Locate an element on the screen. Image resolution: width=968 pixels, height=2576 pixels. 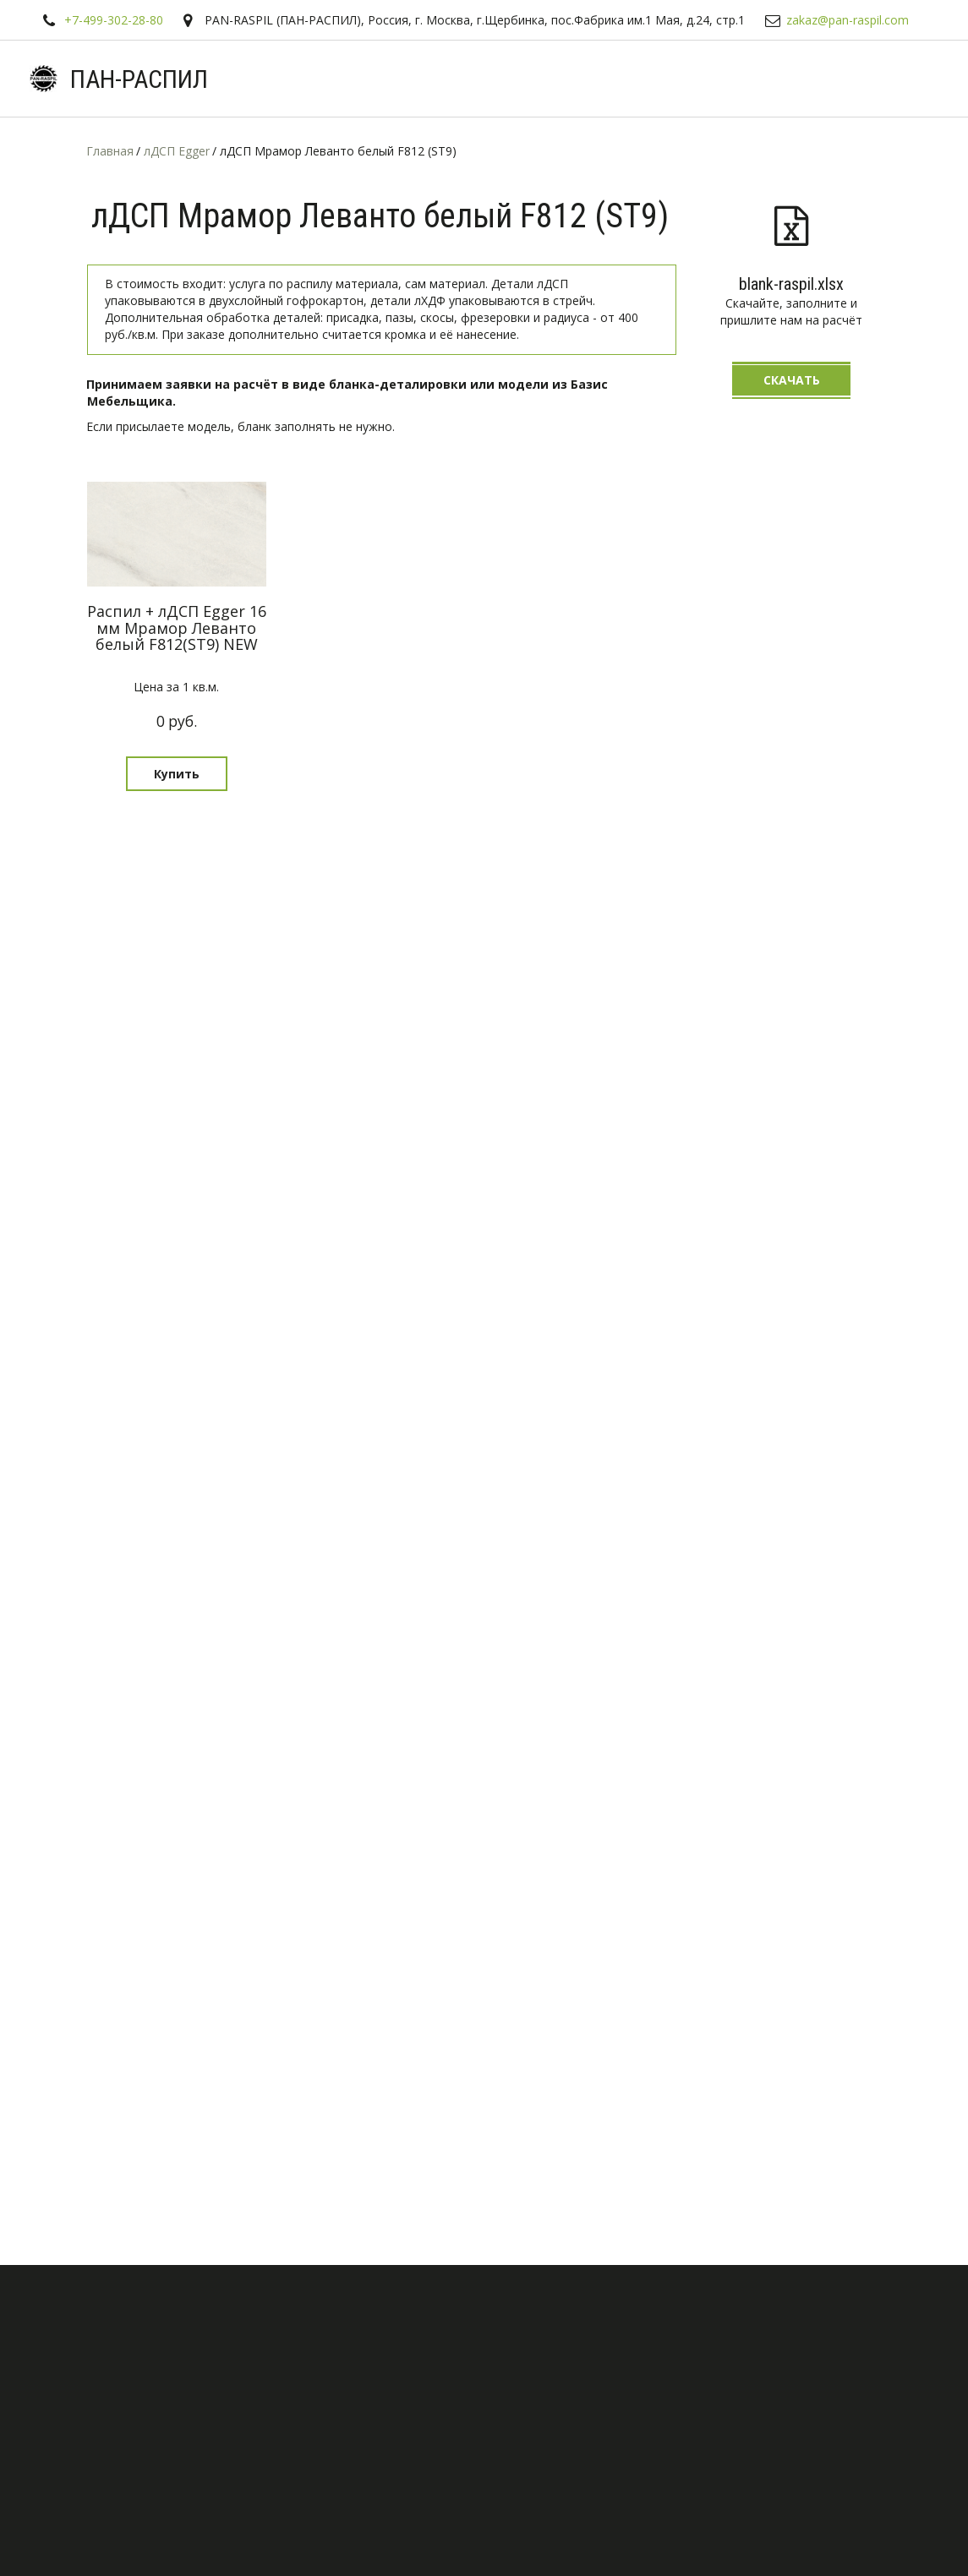
Скачать is located at coordinates (791, 380).